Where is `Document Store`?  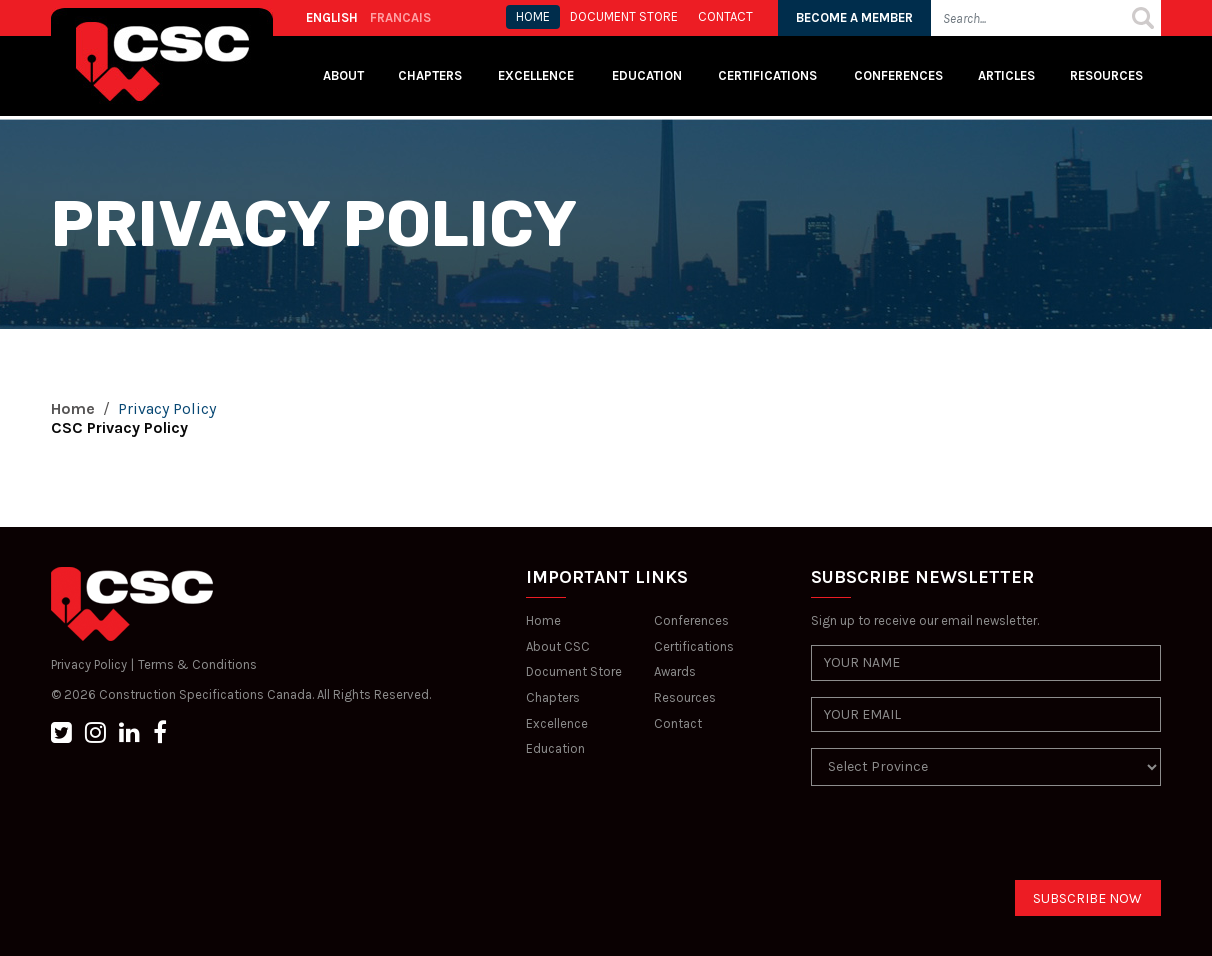
Document Store is located at coordinates (574, 671).